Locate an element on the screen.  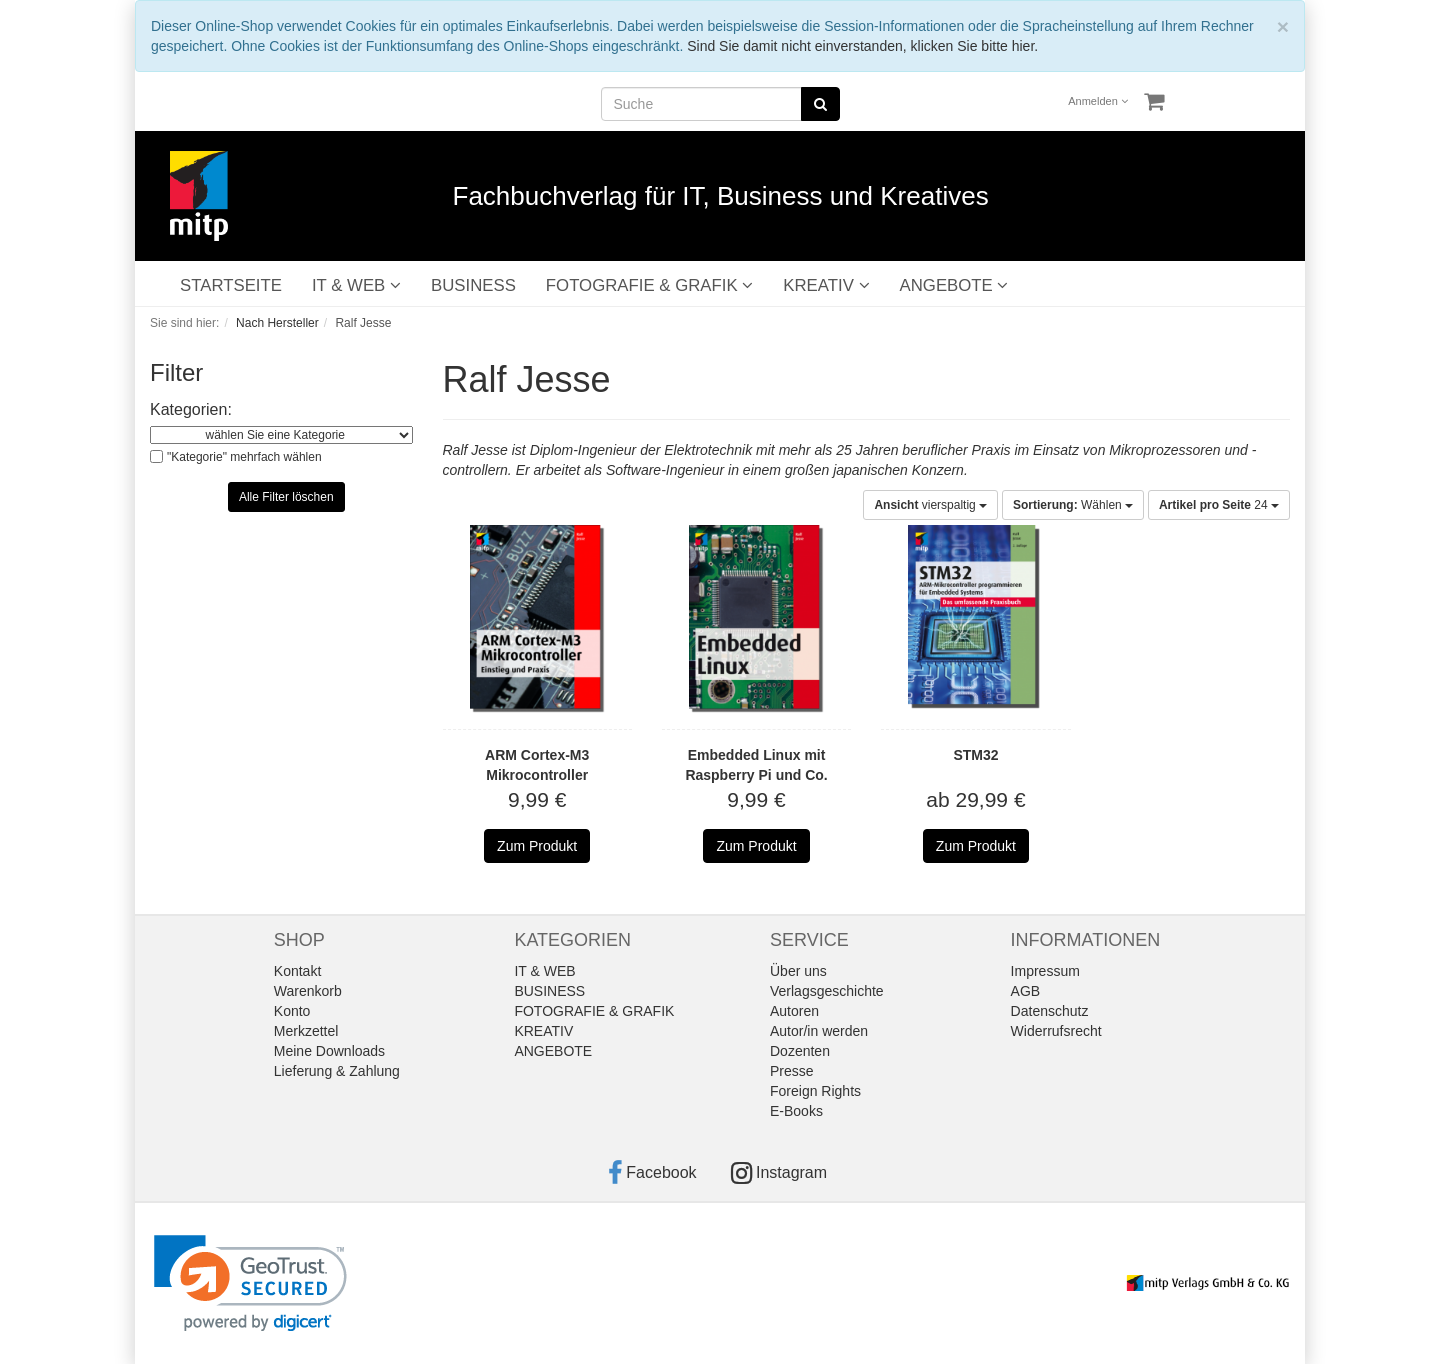
Autor/in werden is located at coordinates (819, 1031).